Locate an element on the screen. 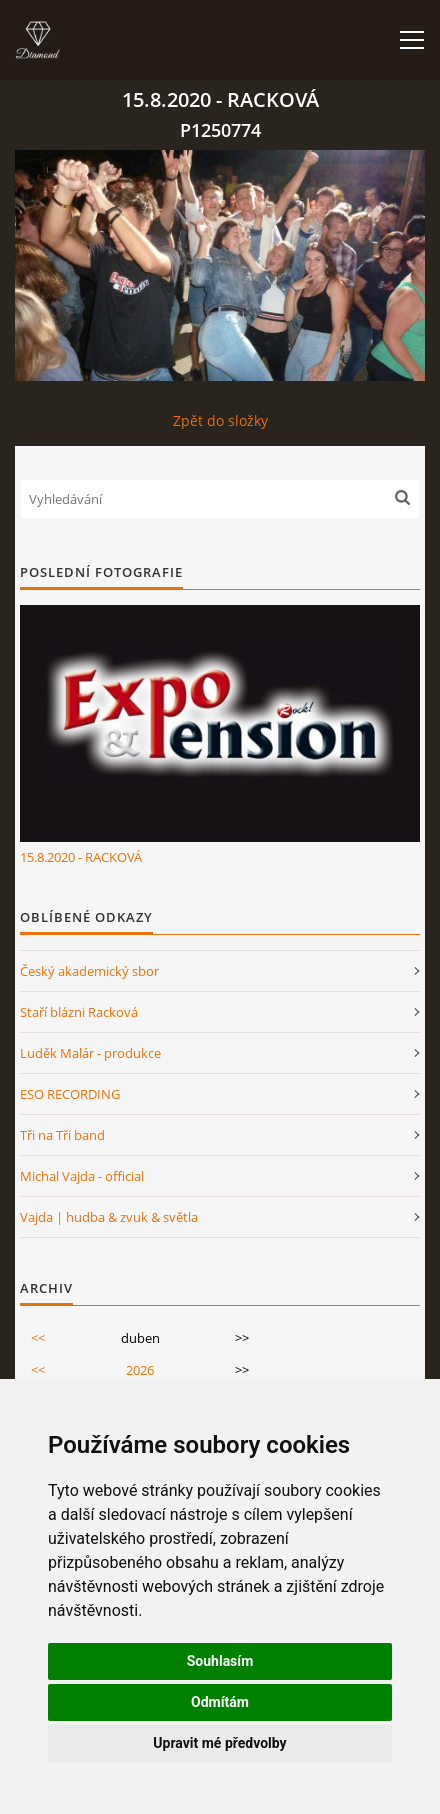  Luděk Malár - produkce is located at coordinates (90, 1053).